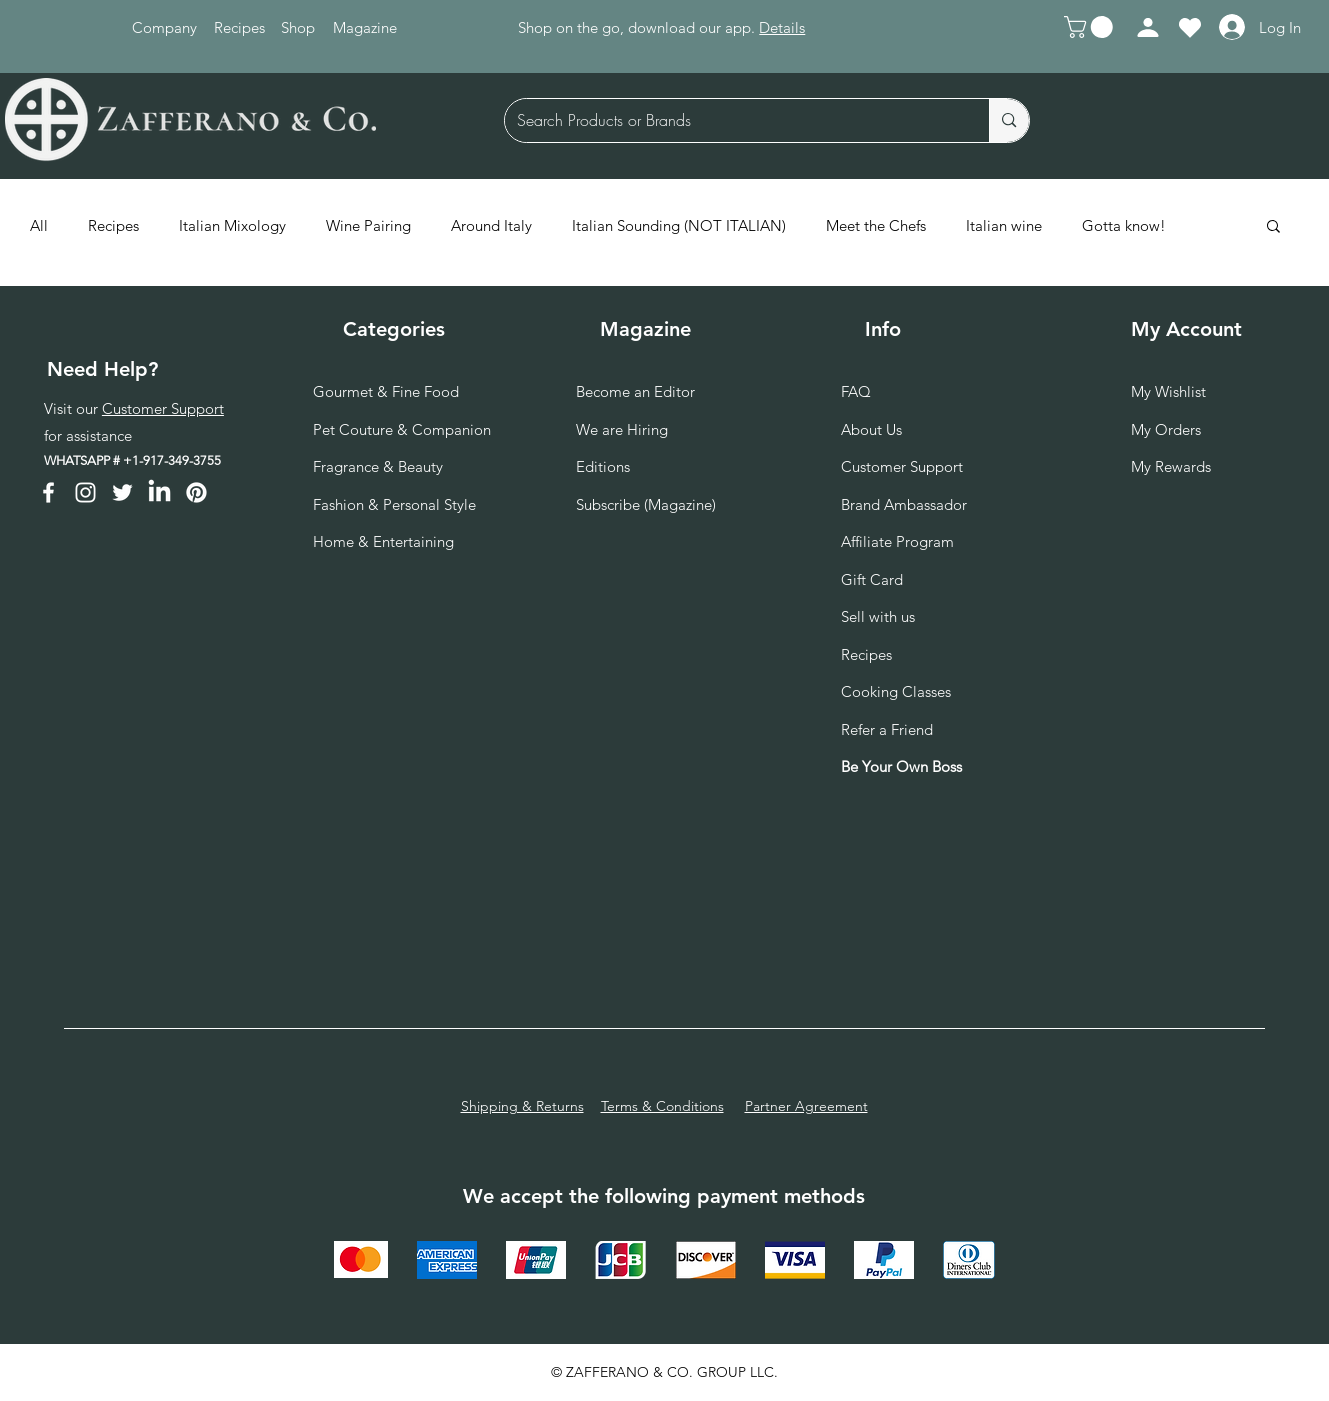 This screenshot has height=1401, width=1329. Describe the element at coordinates (679, 225) in the screenshot. I see `Italian Sounding (NOT ITALIAN)` at that location.